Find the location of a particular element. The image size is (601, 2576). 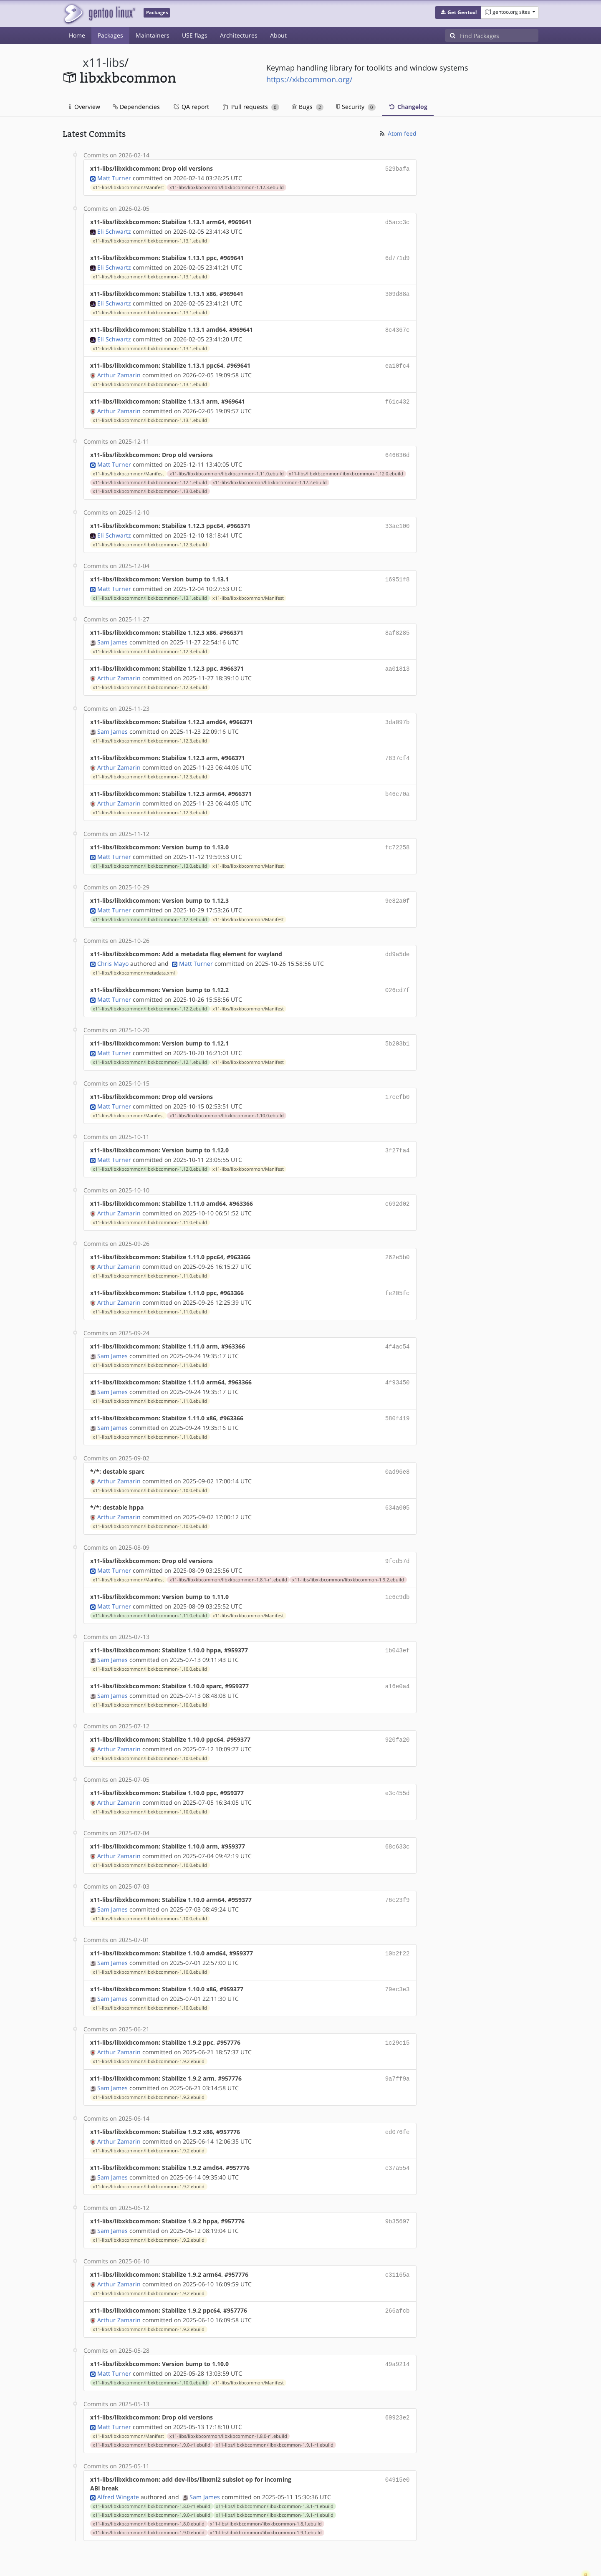

d5acc3c is located at coordinates (397, 221).